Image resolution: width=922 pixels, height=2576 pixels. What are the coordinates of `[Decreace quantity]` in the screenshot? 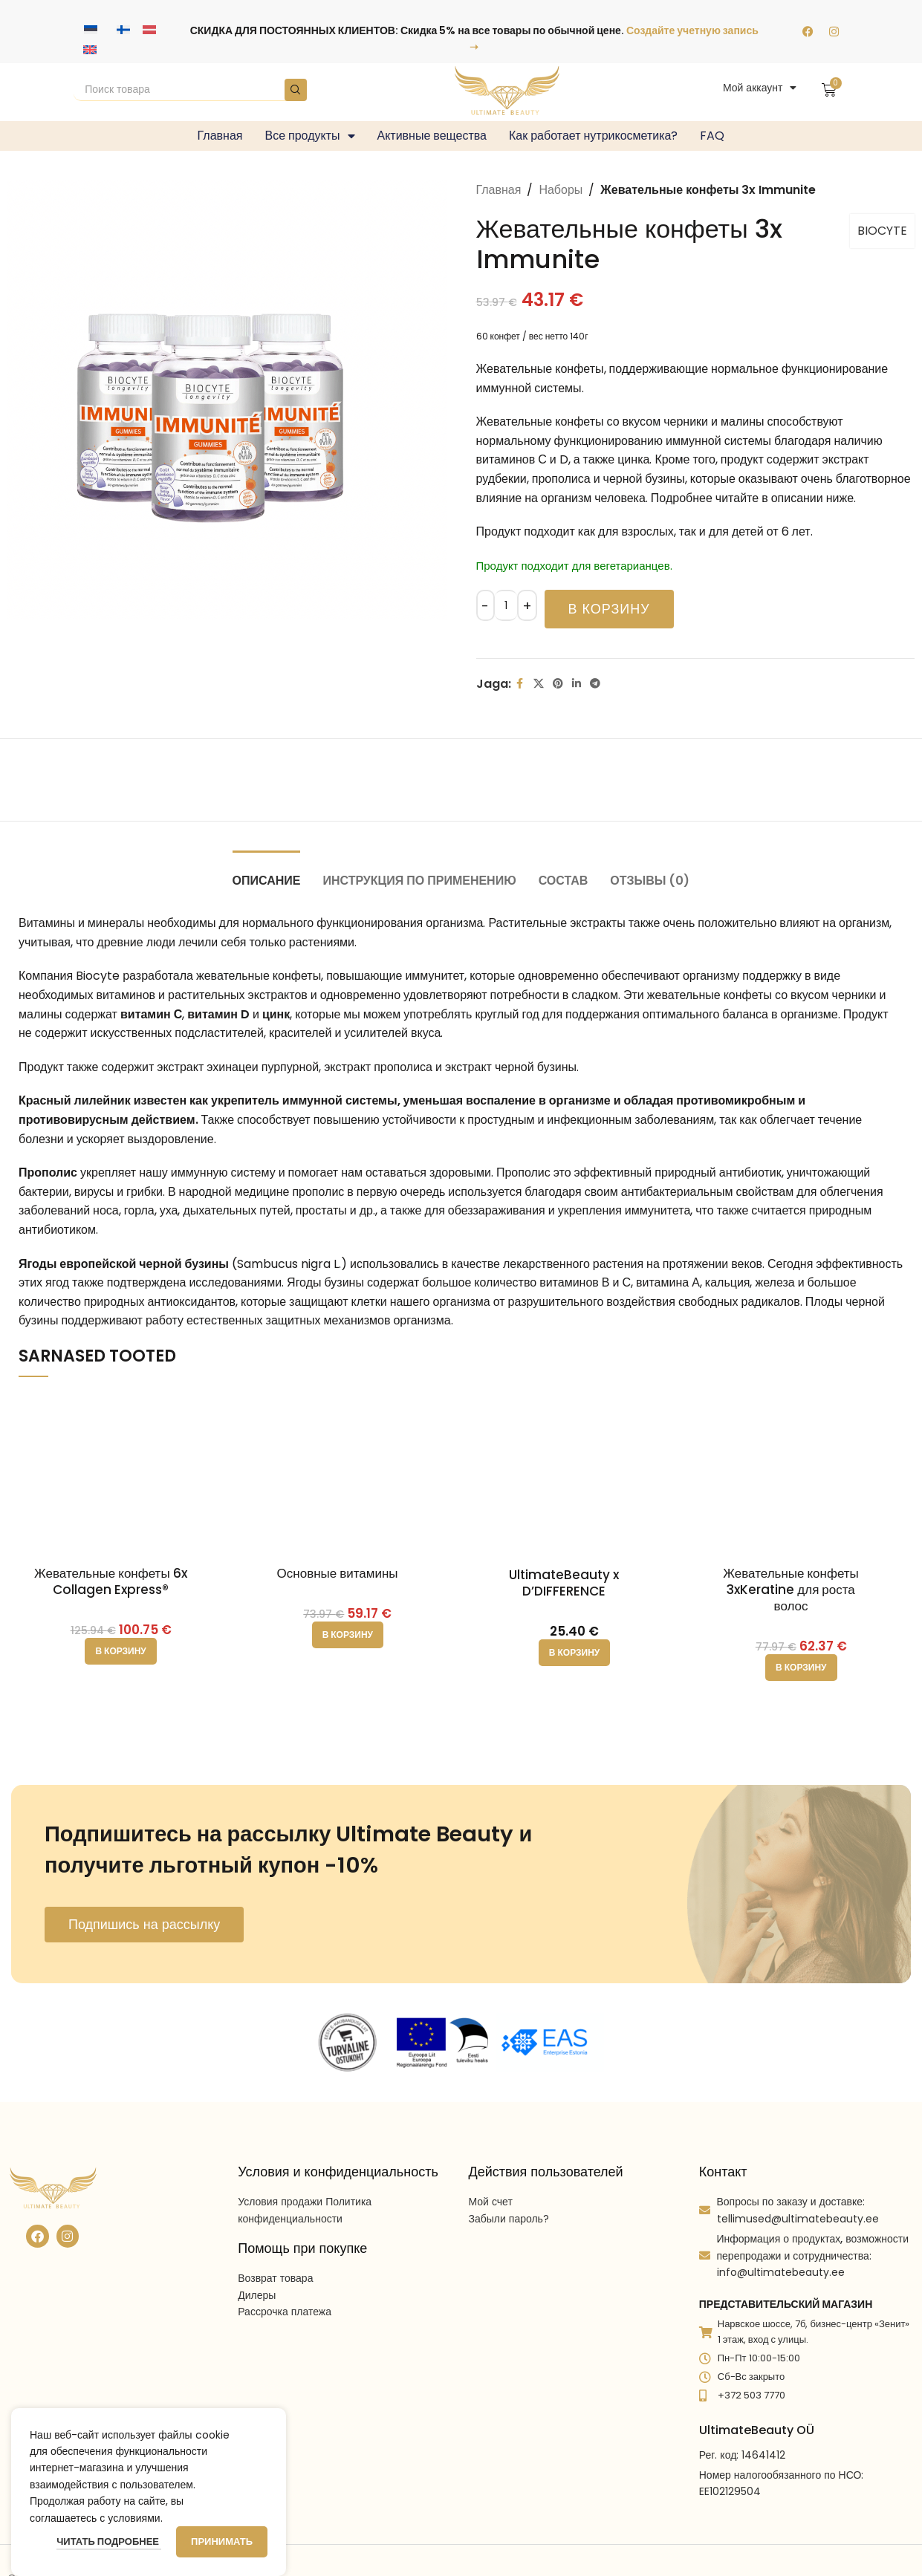 It's located at (485, 605).